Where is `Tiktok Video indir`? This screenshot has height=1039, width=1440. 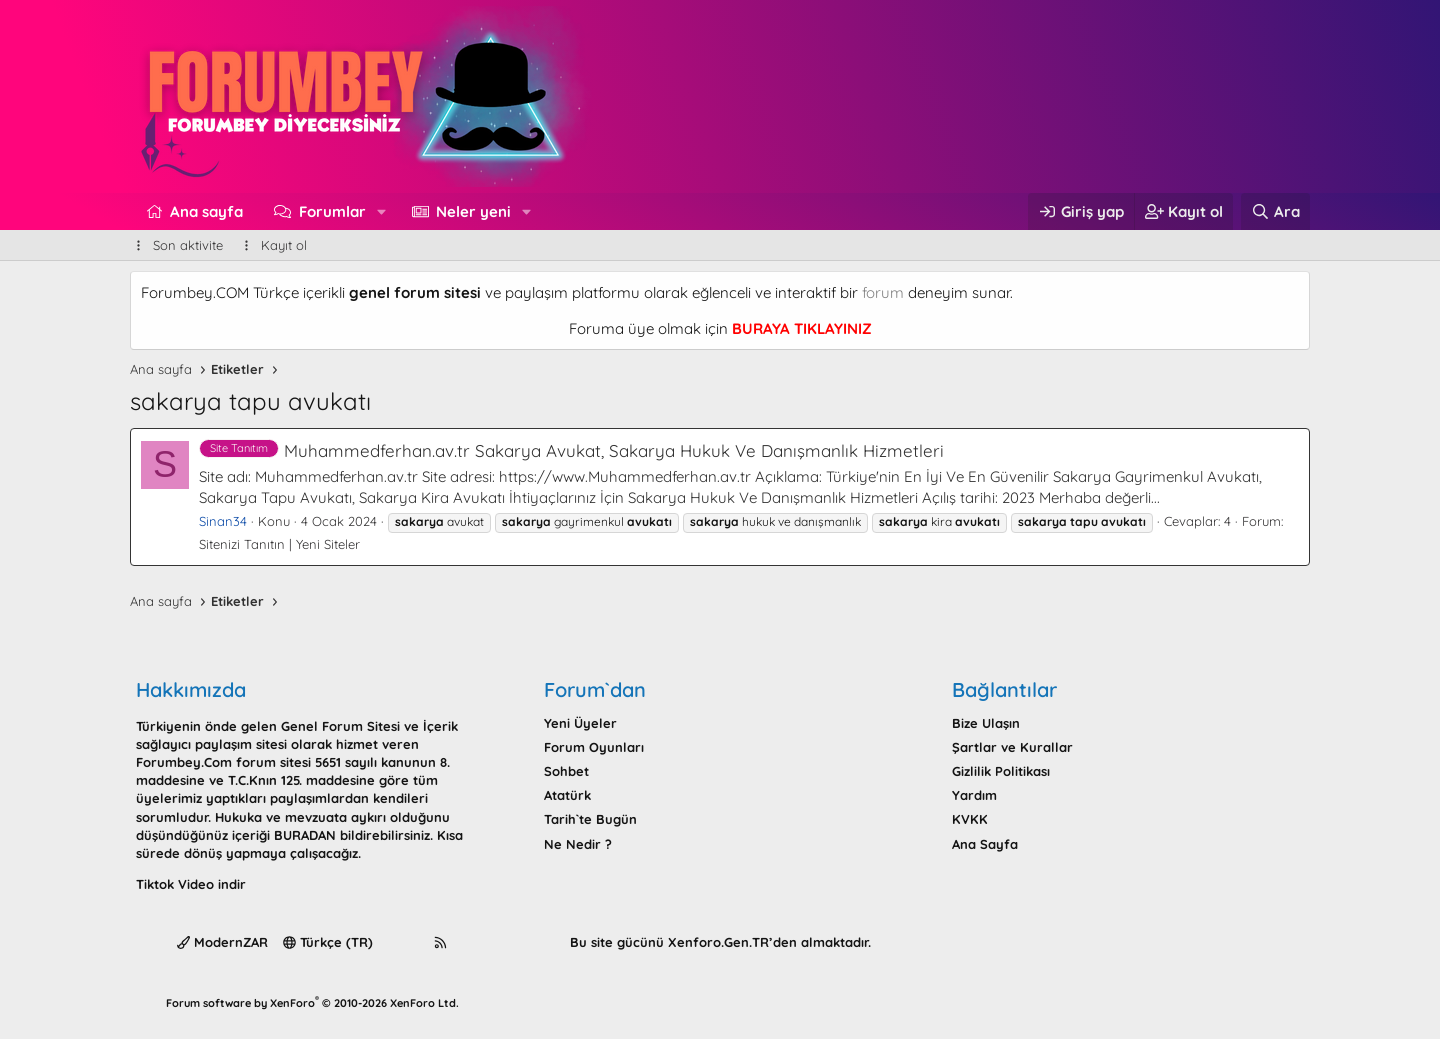 Tiktok Video indir is located at coordinates (191, 884).